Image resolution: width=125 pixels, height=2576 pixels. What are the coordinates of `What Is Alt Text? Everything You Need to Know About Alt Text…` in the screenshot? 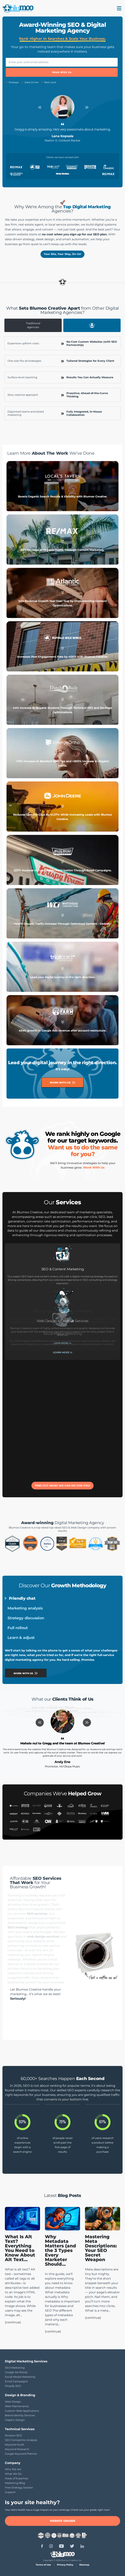 It's located at (20, 2248).